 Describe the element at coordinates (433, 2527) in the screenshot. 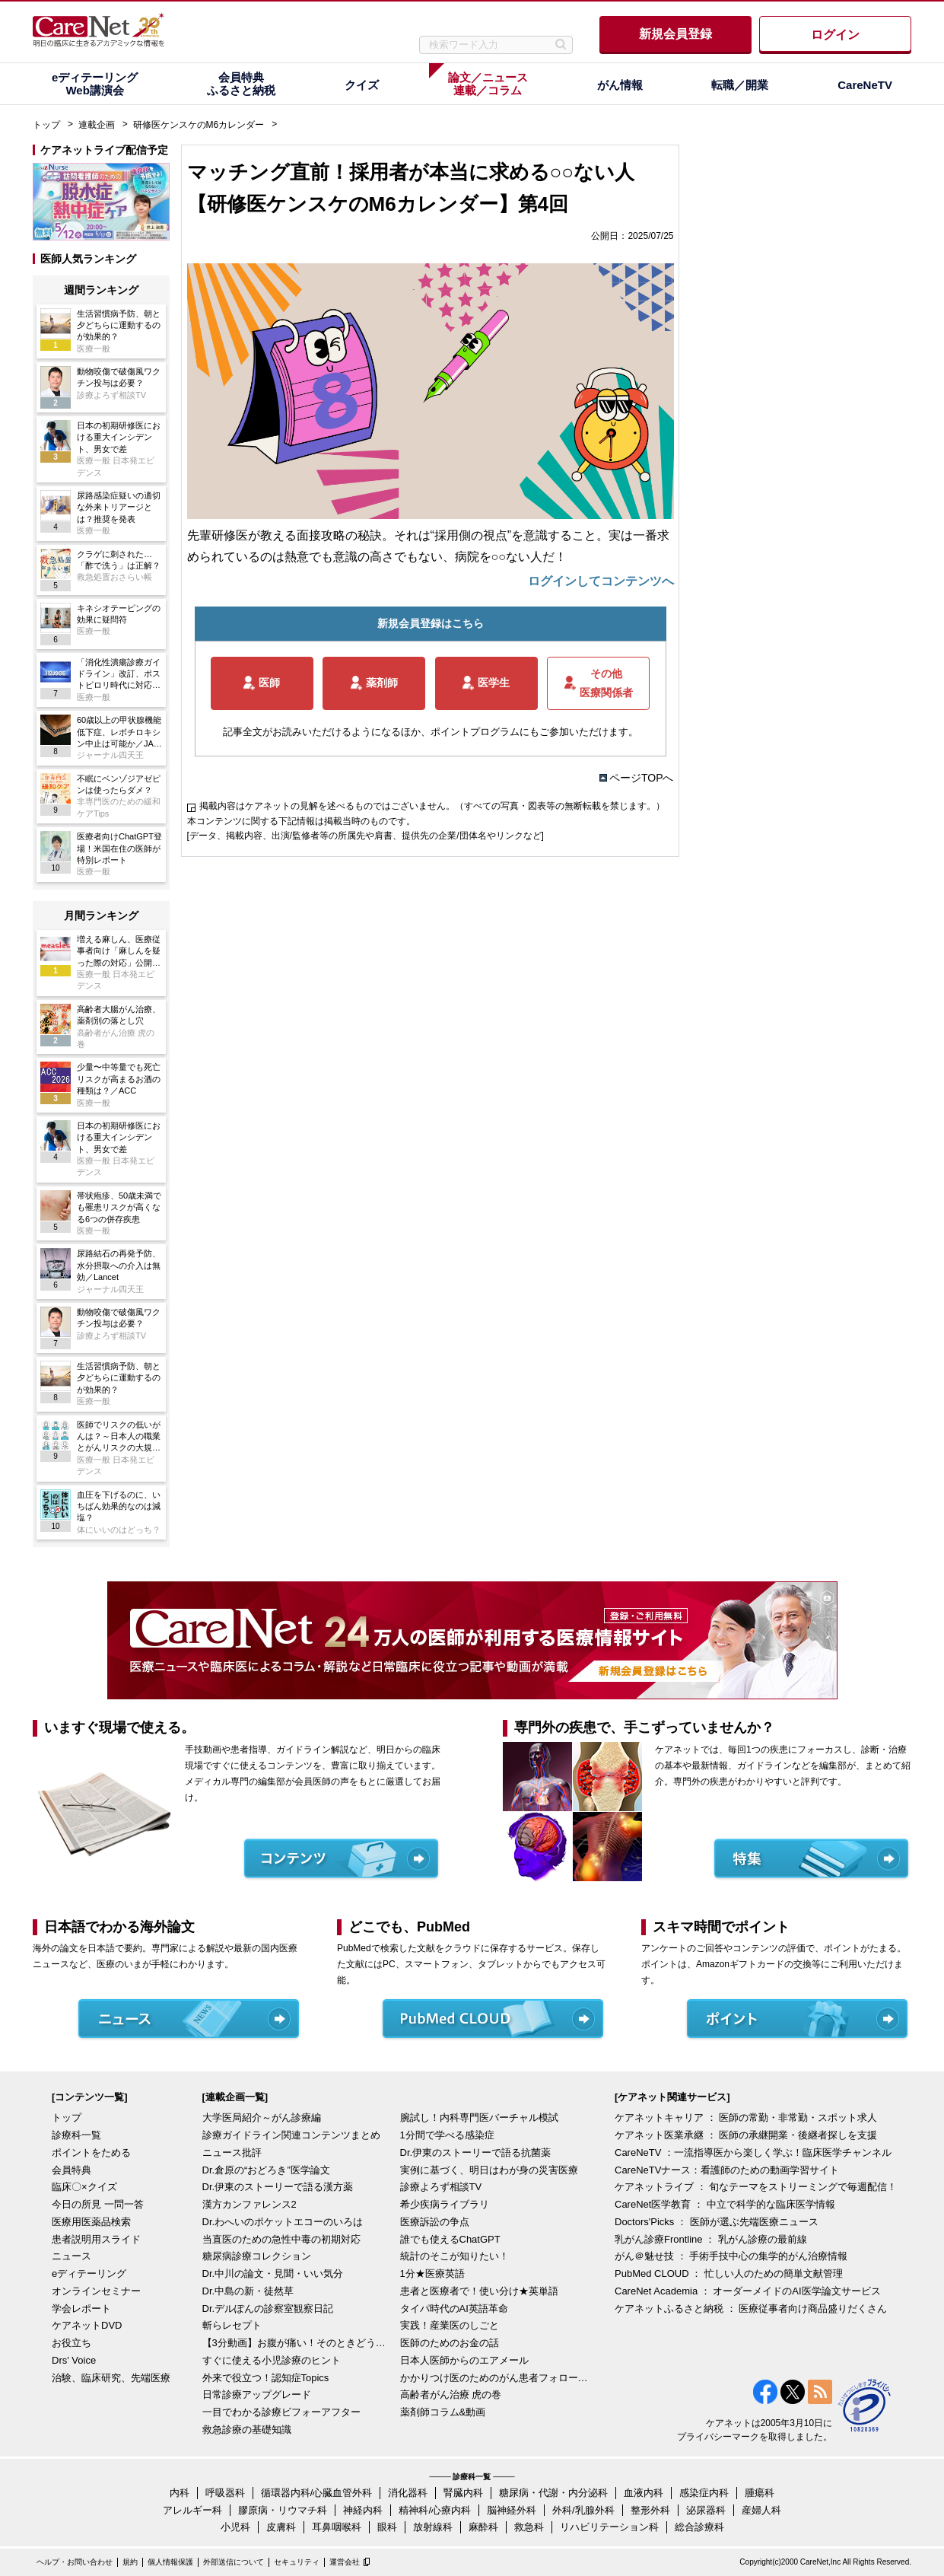

I see `放射線科` at that location.